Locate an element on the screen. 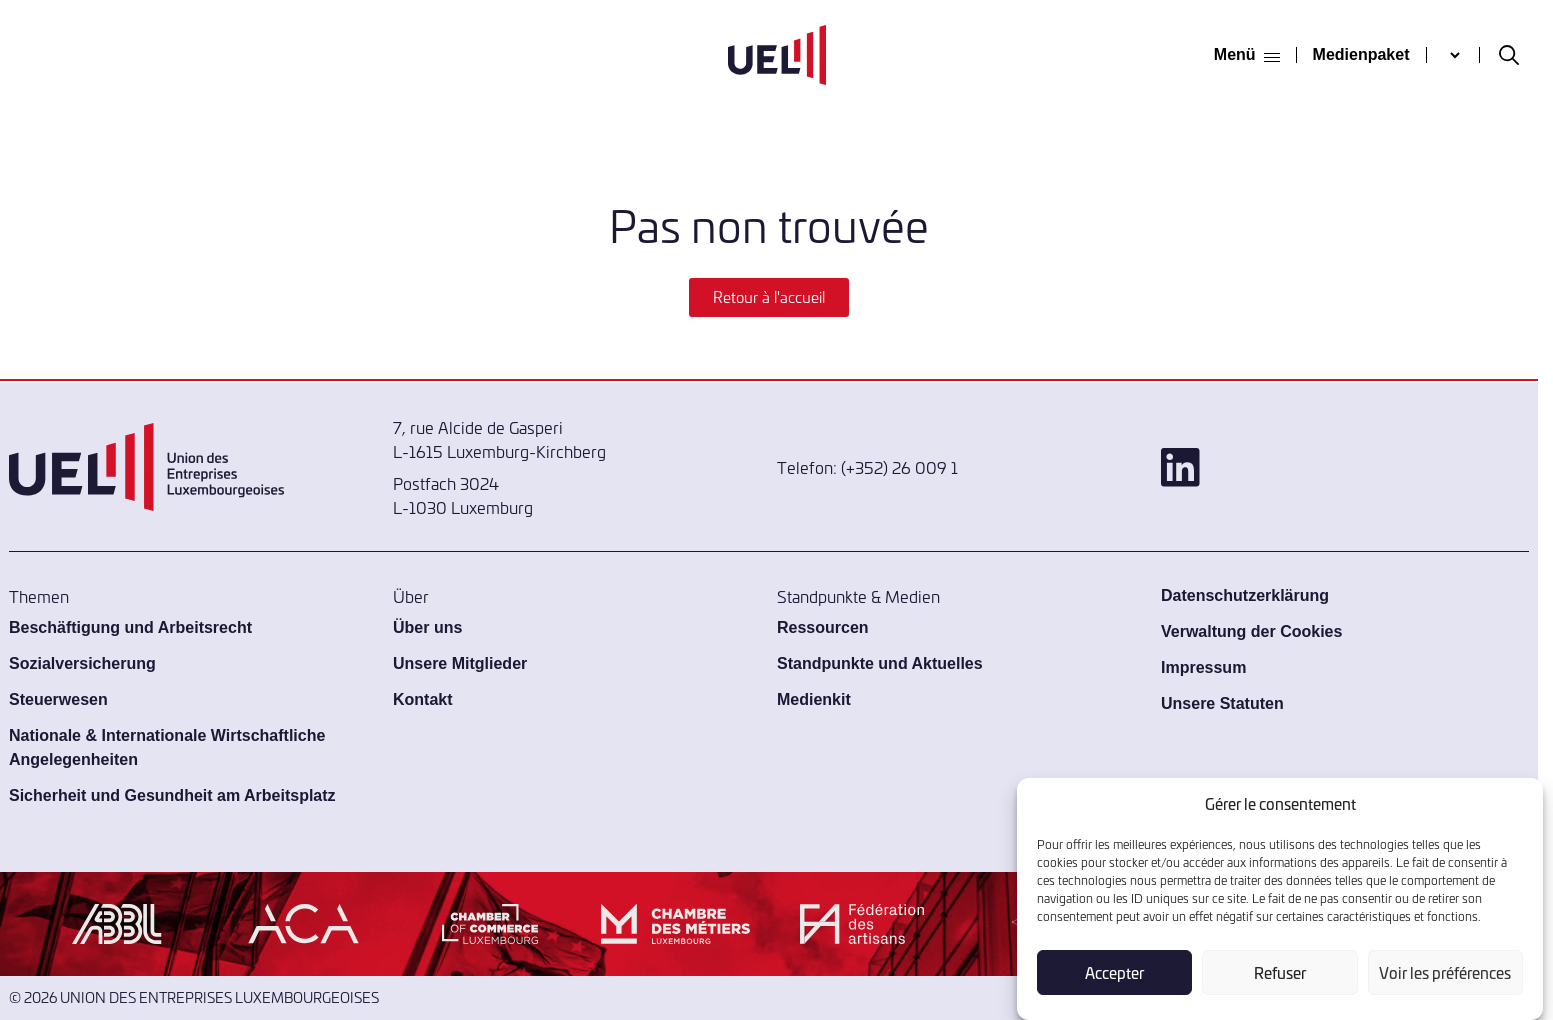  Steuerwesen is located at coordinates (58, 699).